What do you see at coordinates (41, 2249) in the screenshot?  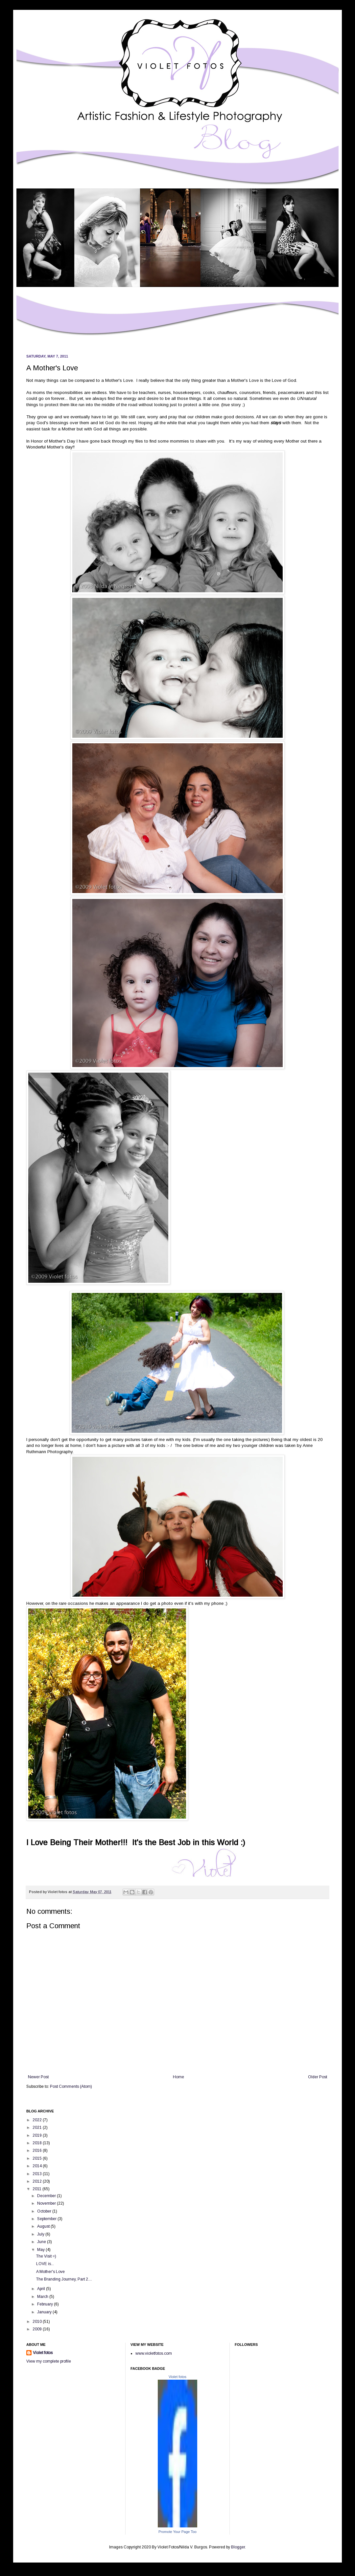 I see `May` at bounding box center [41, 2249].